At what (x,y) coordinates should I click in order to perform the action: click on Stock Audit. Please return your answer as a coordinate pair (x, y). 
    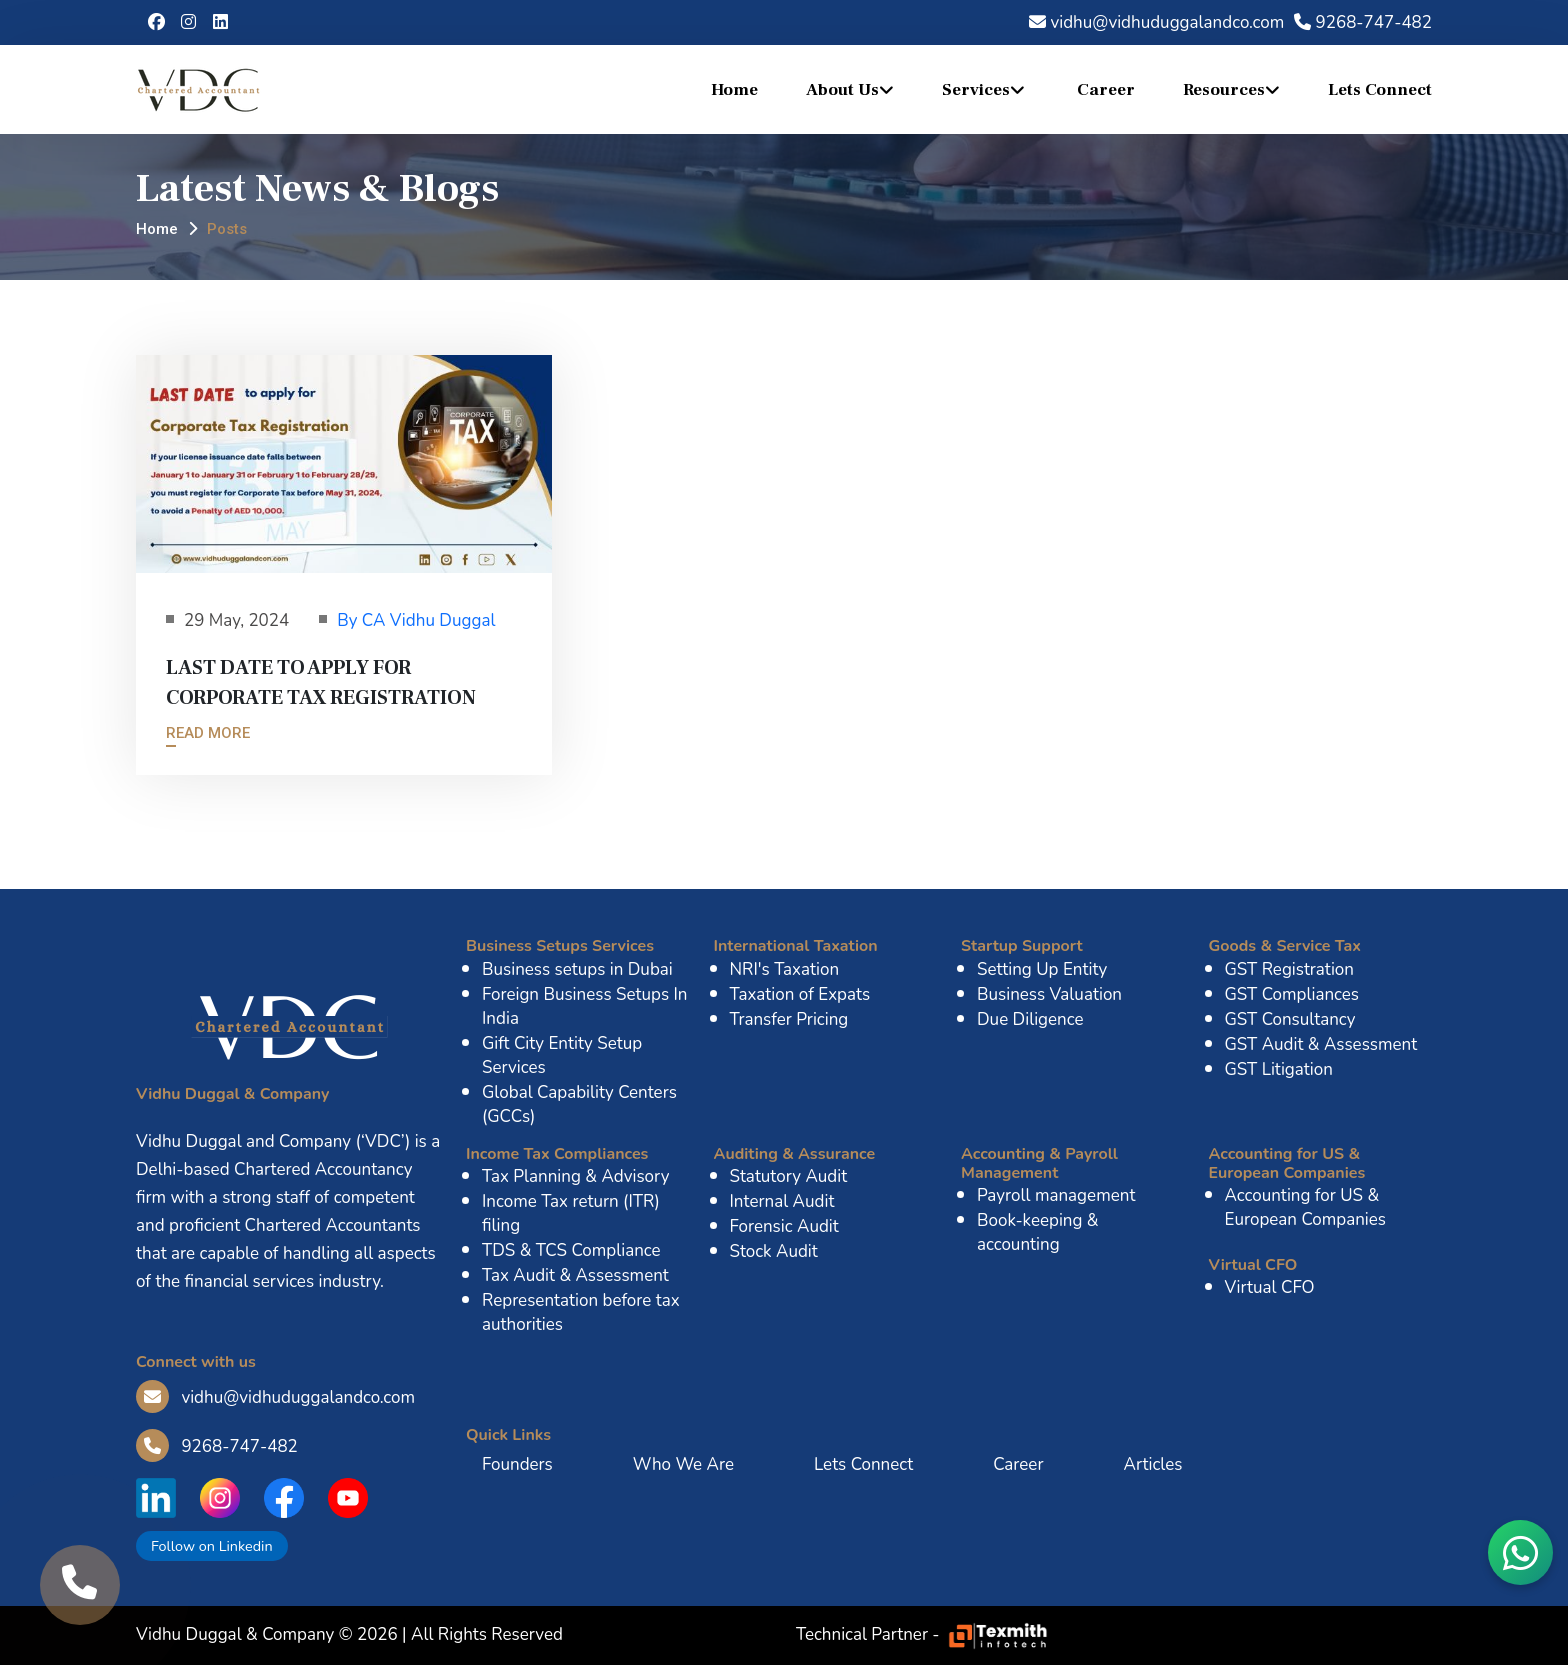
    Looking at the image, I should click on (774, 1251).